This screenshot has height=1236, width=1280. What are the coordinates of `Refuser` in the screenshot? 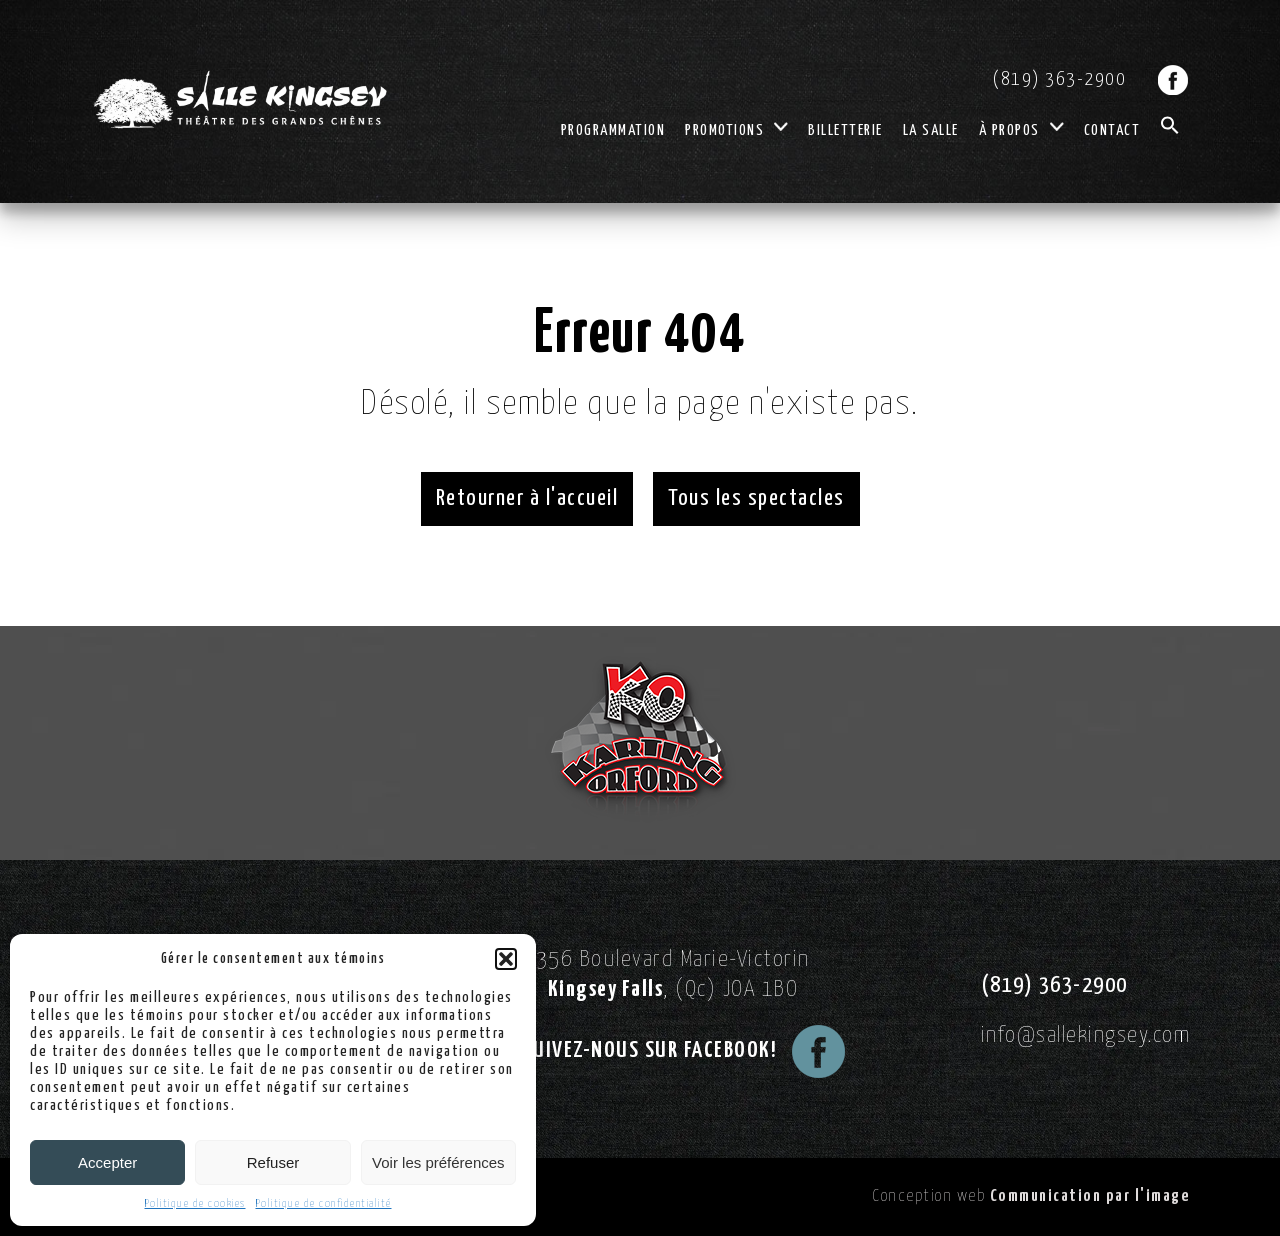 It's located at (273, 1162).